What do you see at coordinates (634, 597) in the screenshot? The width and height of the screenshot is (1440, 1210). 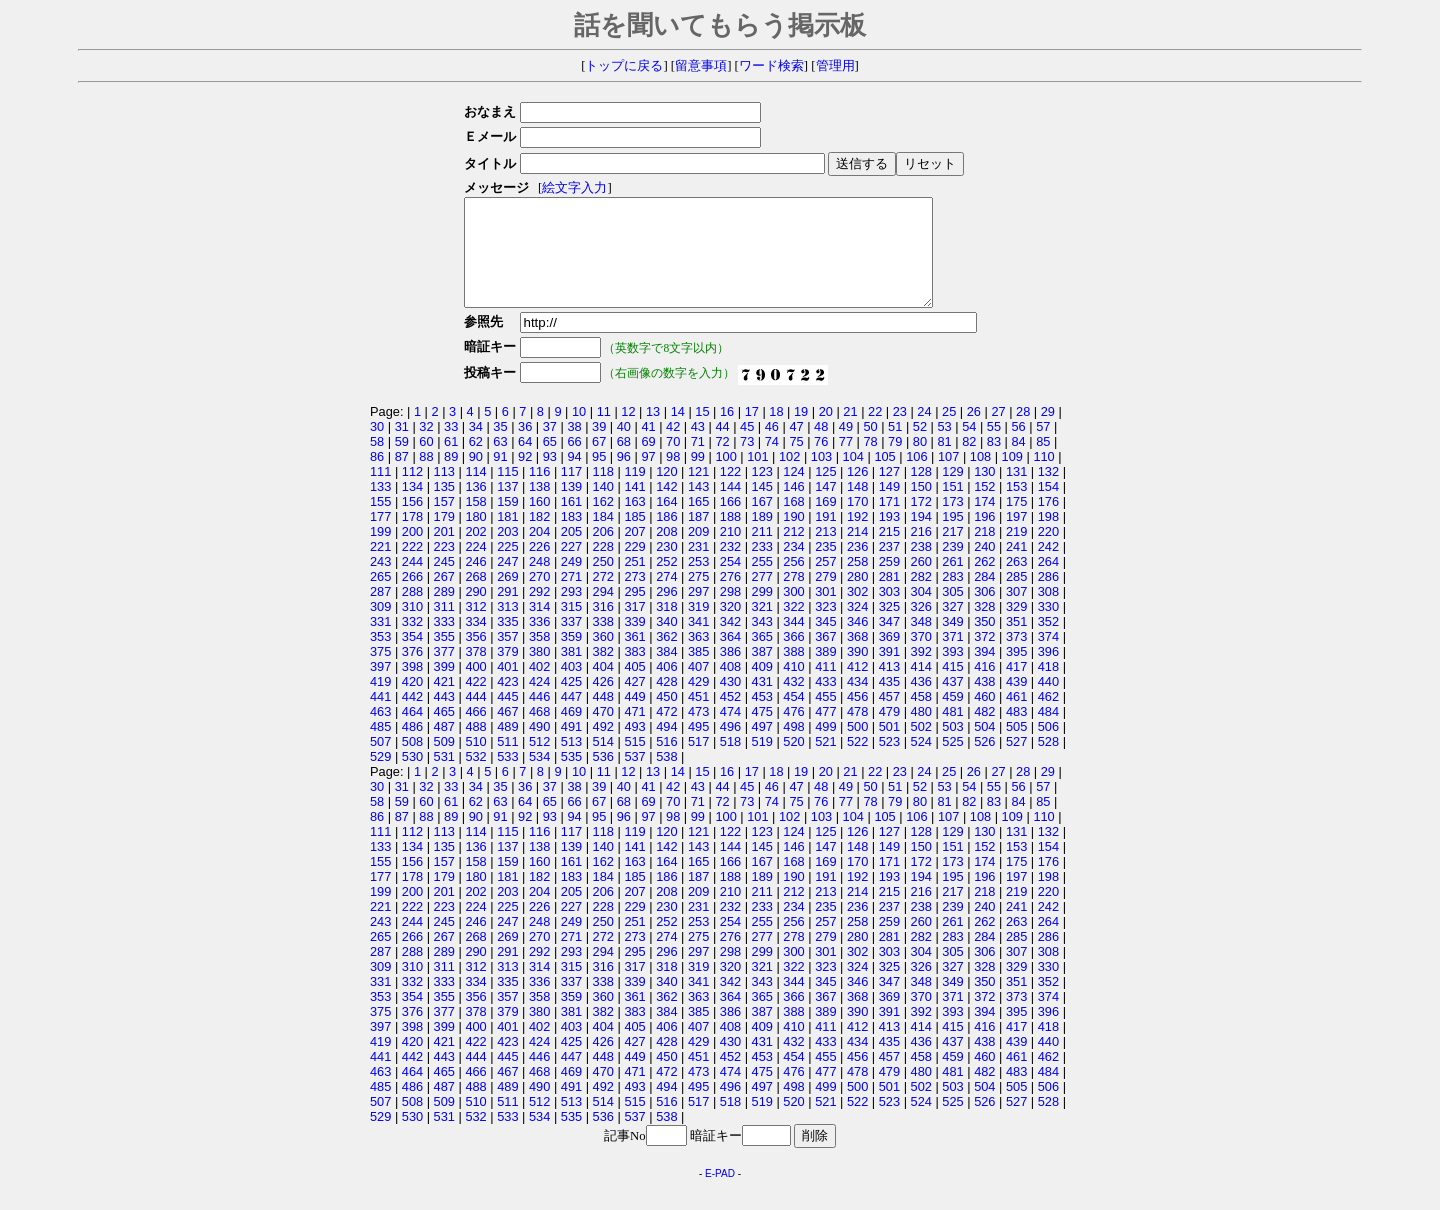 I see `273` at bounding box center [634, 597].